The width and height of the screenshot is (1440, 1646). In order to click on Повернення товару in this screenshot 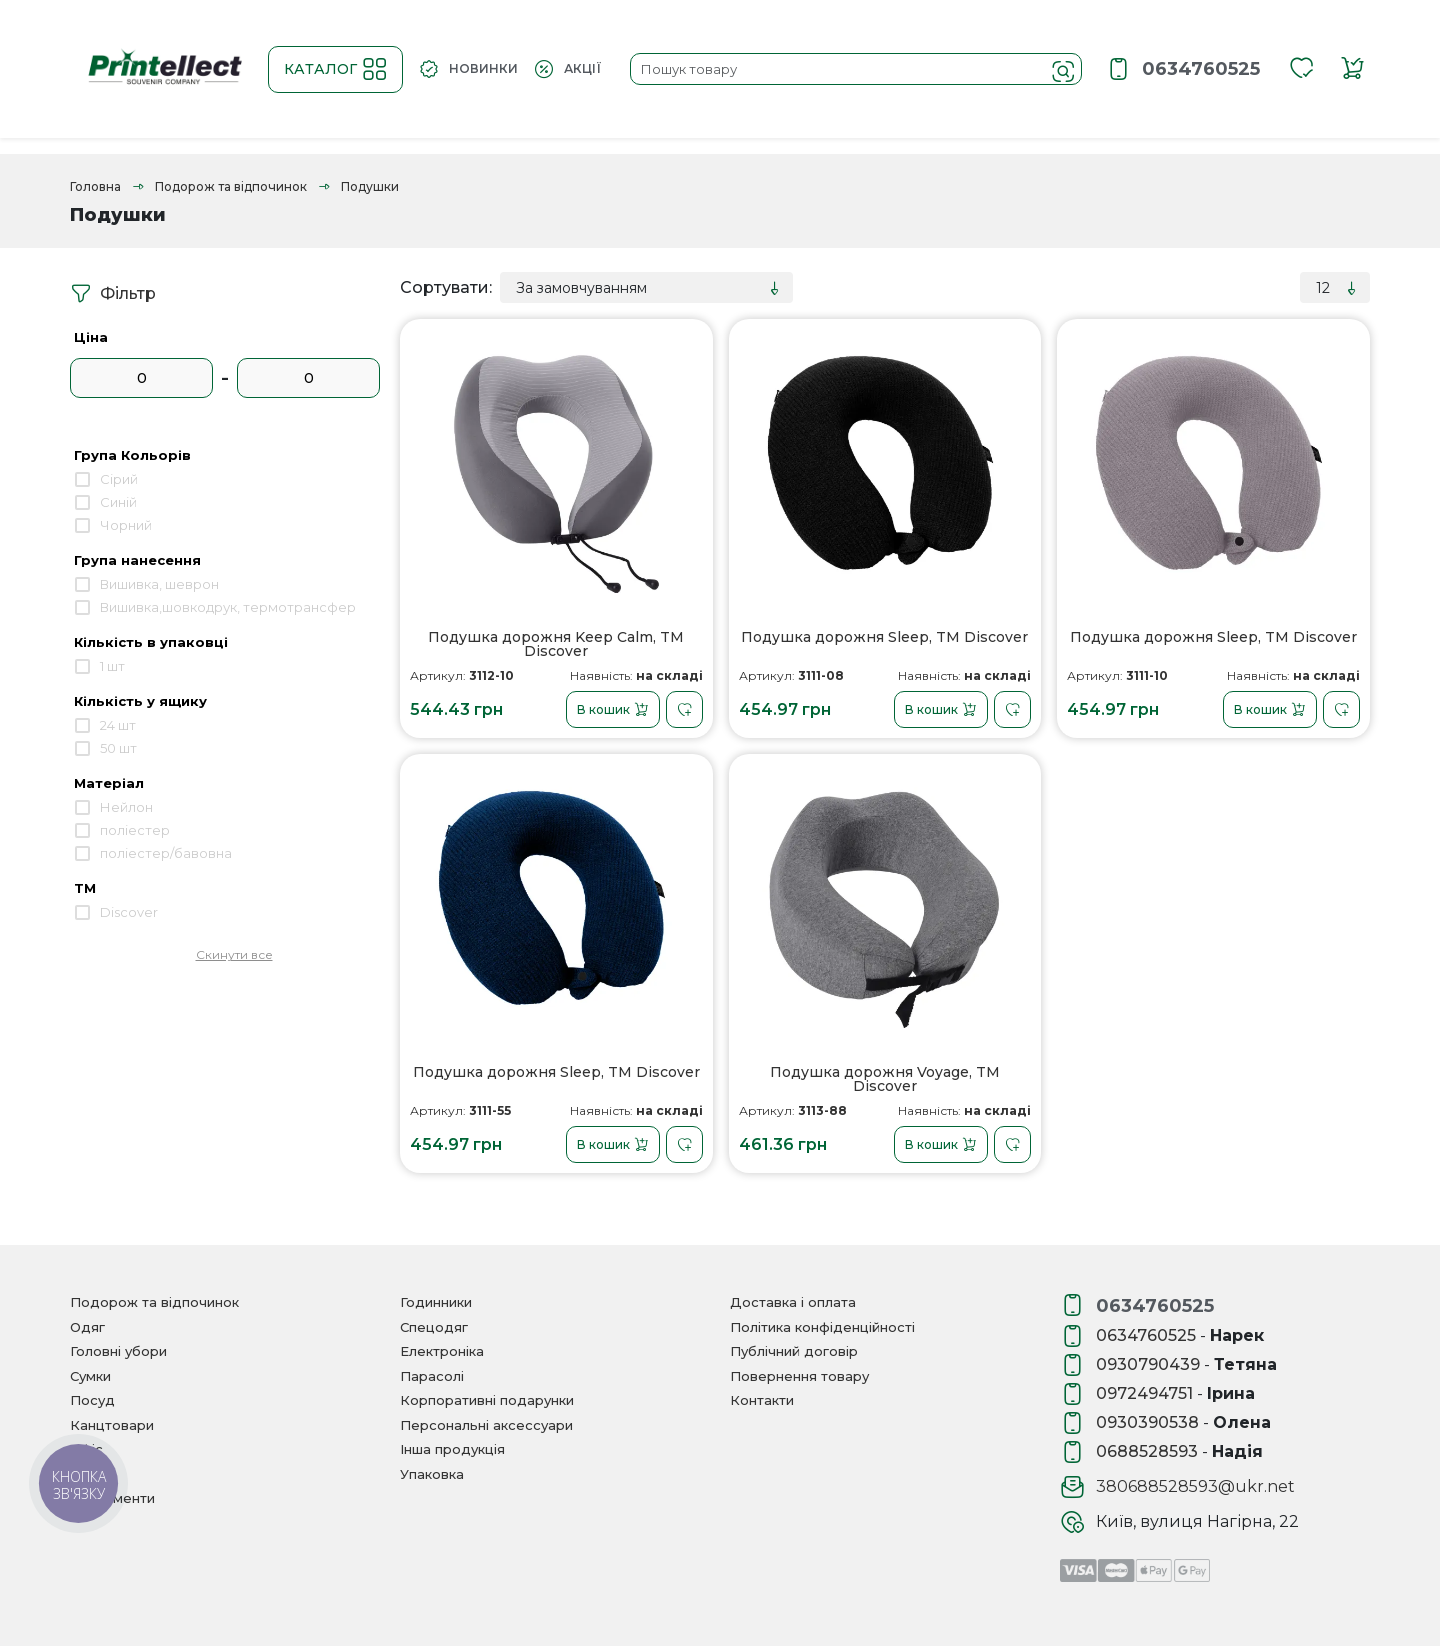, I will do `click(799, 1376)`.